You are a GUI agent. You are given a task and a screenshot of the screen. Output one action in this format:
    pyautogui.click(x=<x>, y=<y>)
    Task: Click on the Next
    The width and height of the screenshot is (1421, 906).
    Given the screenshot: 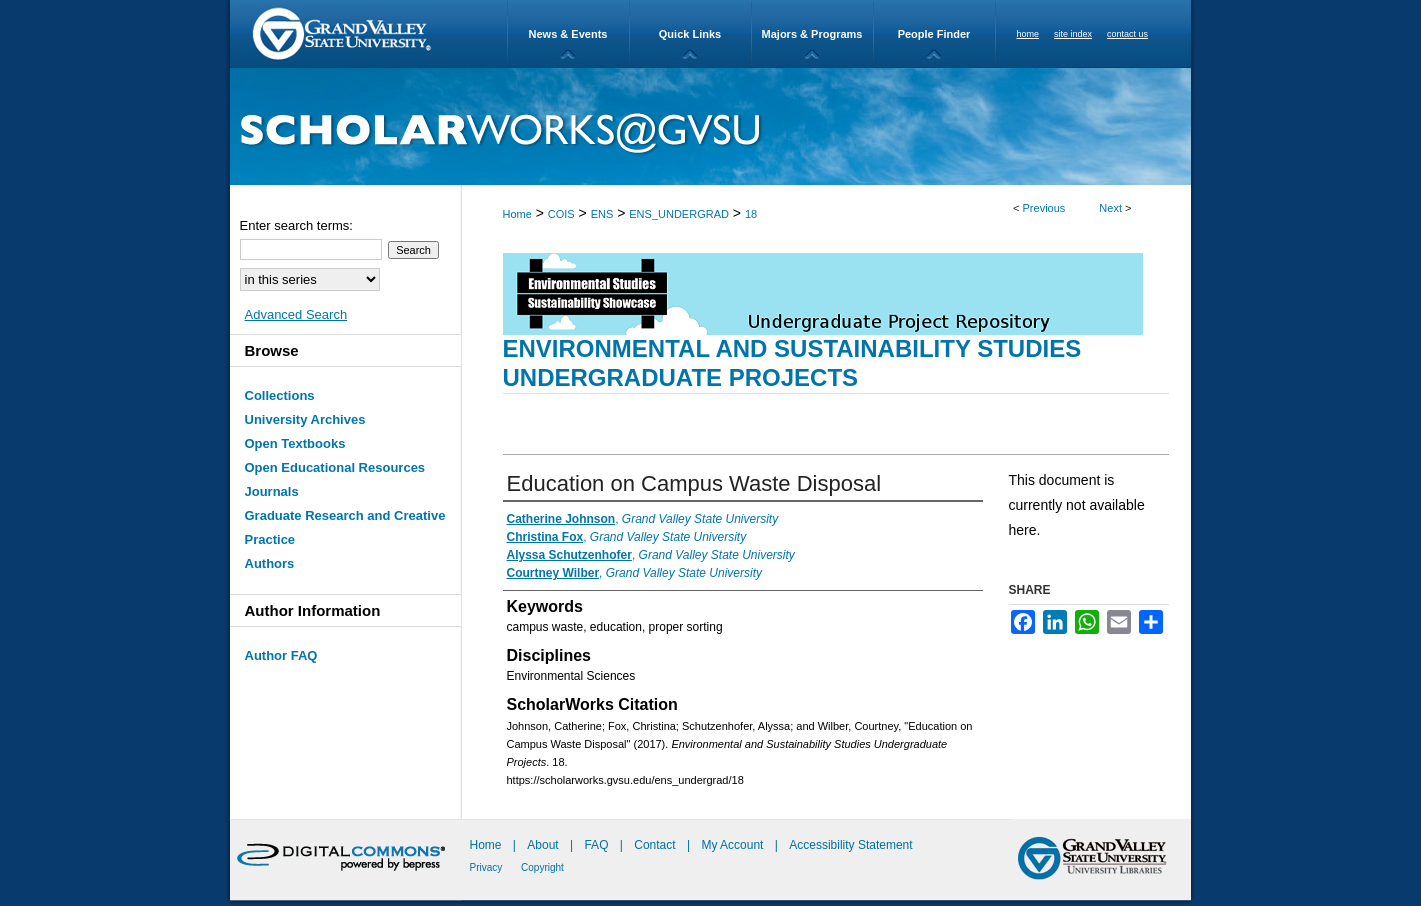 What is the action you would take?
    pyautogui.click(x=1110, y=208)
    